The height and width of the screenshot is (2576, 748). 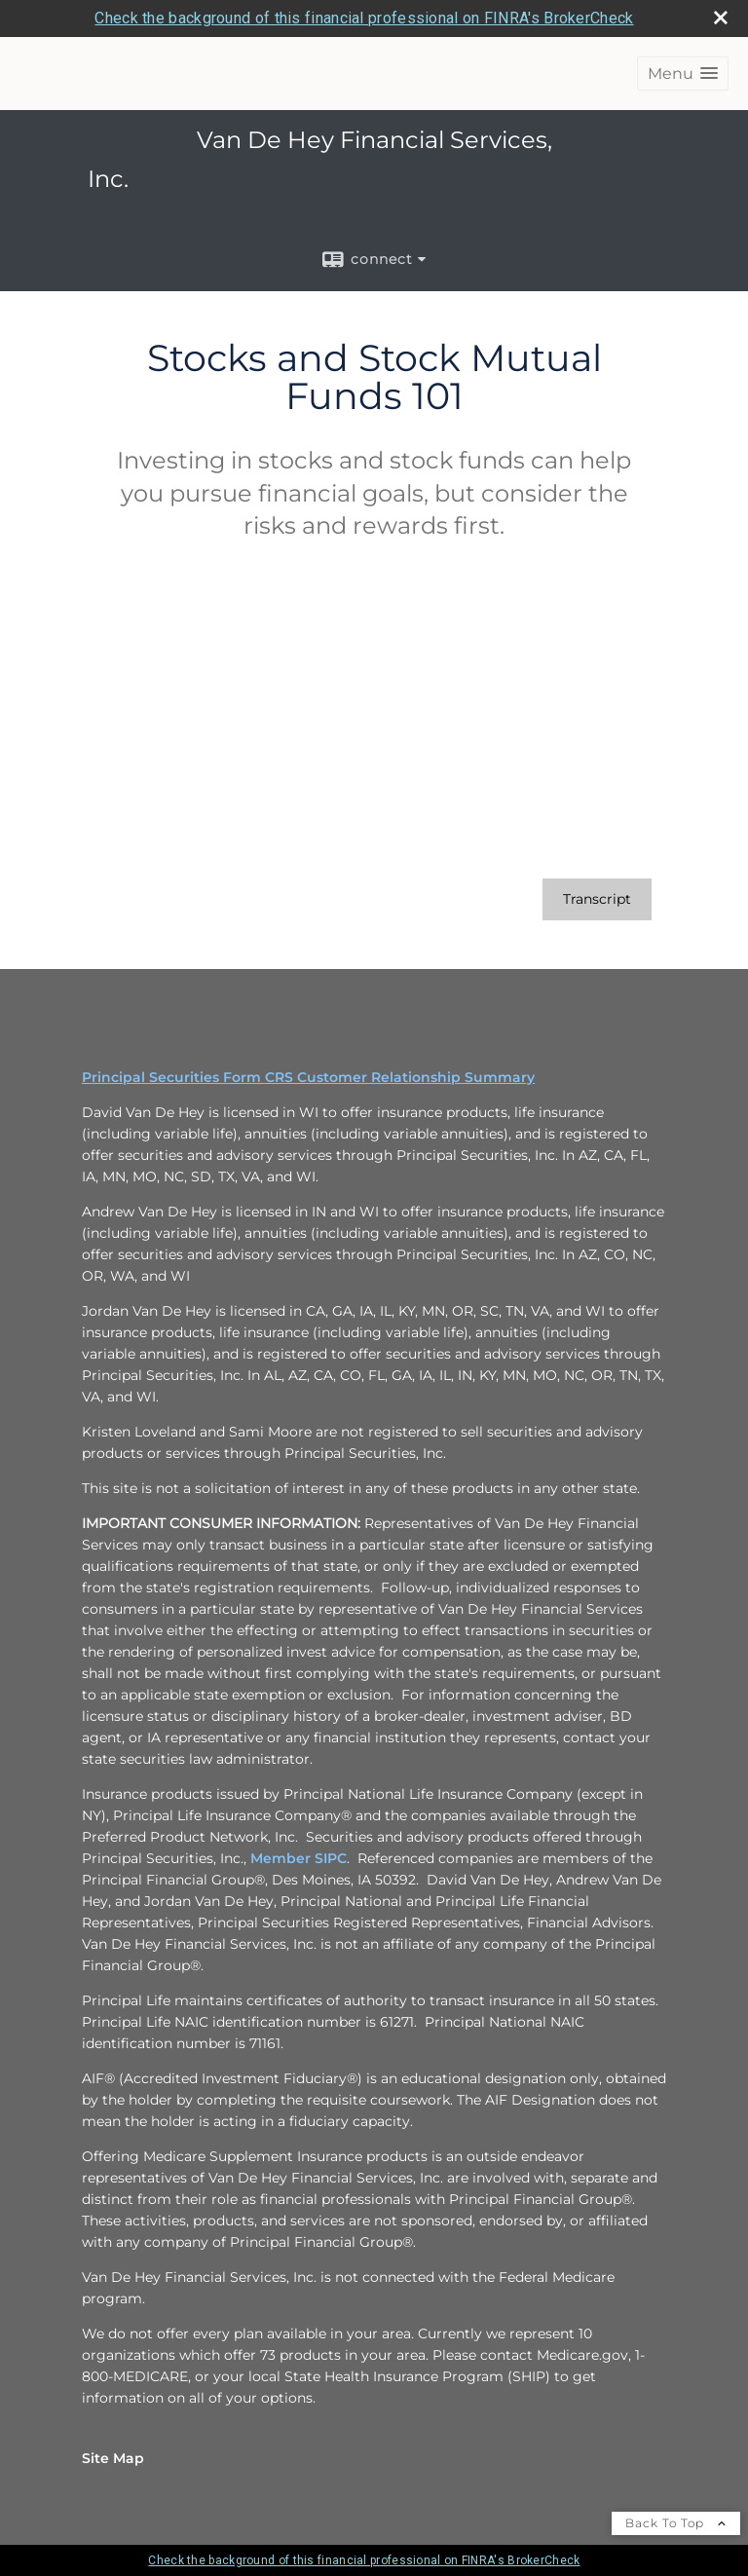 I want to click on [Open video transcript for Stocks and Stock Mutual Funds 101 in a new tab], so click(x=597, y=899).